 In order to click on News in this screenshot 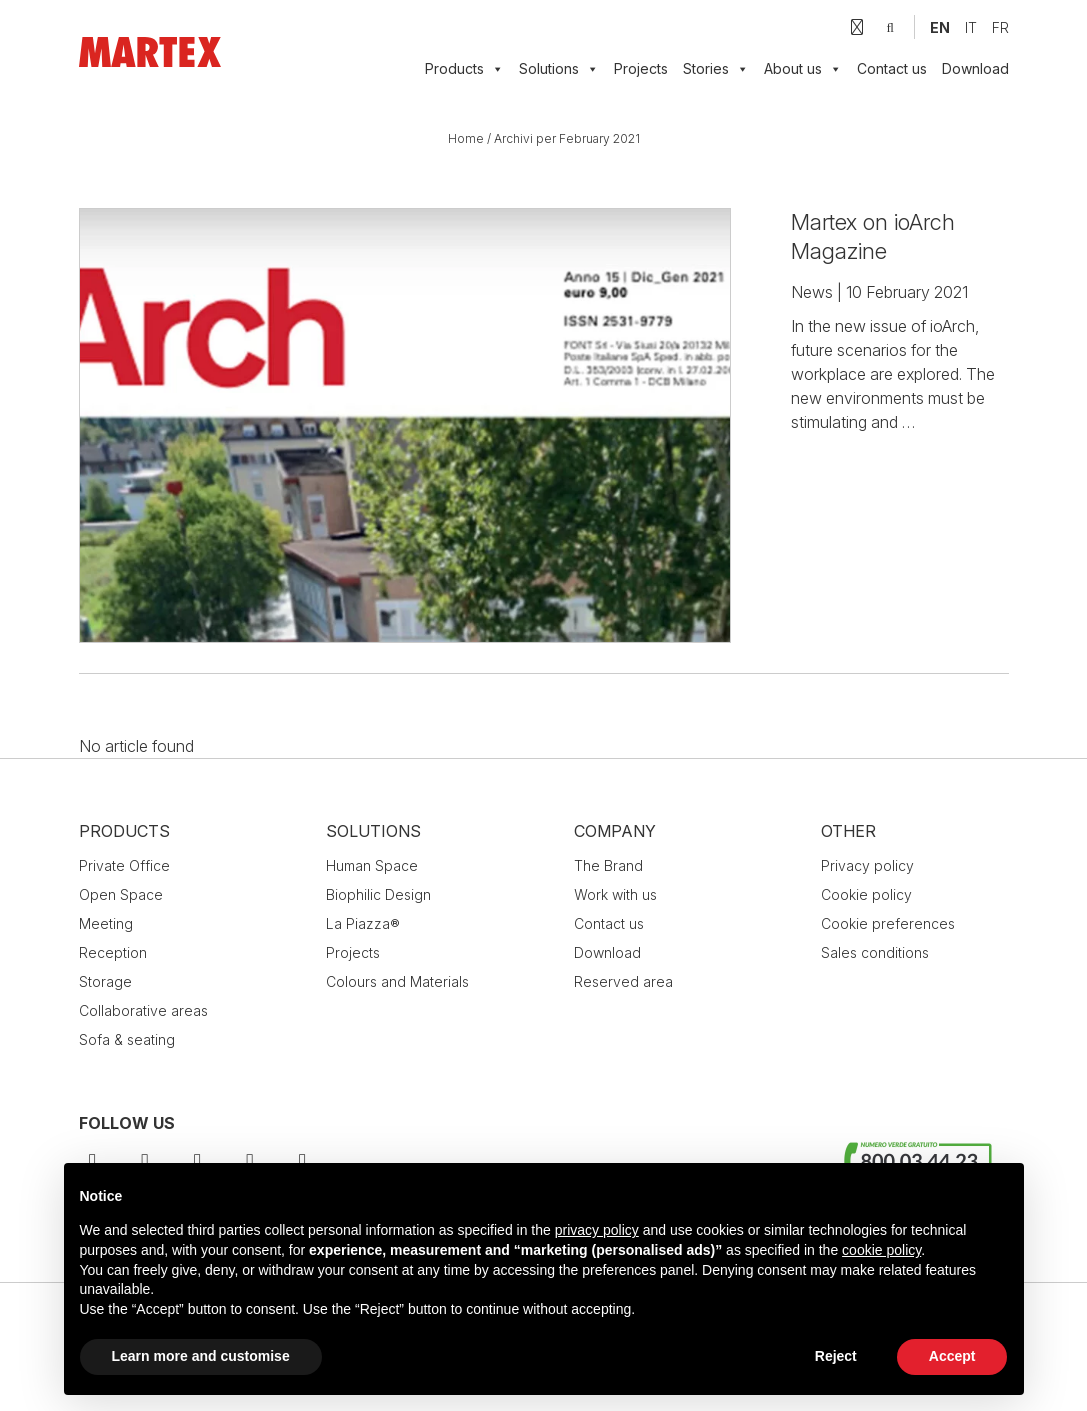, I will do `click(812, 292)`.